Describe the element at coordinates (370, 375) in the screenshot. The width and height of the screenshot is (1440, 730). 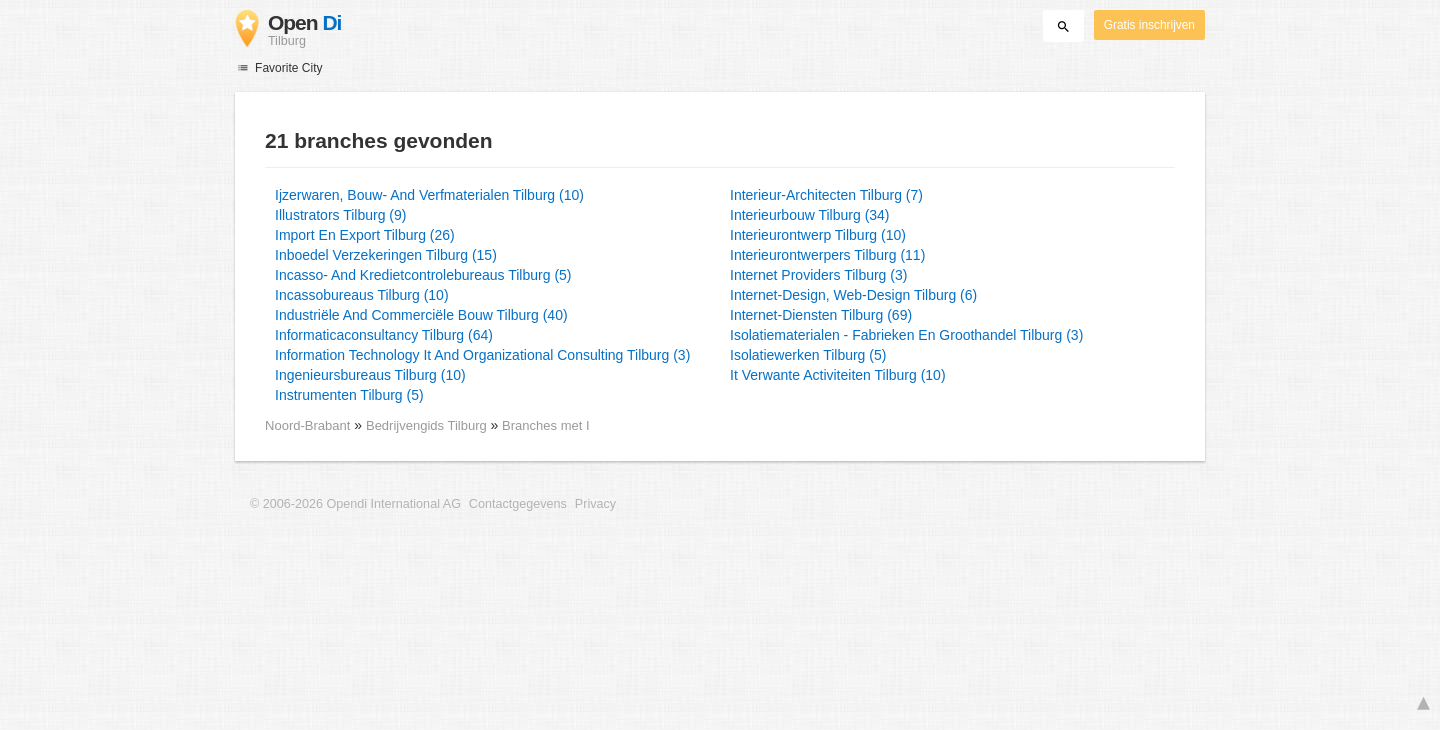
I see `Ingenieursbureaus Tilburg (10)` at that location.